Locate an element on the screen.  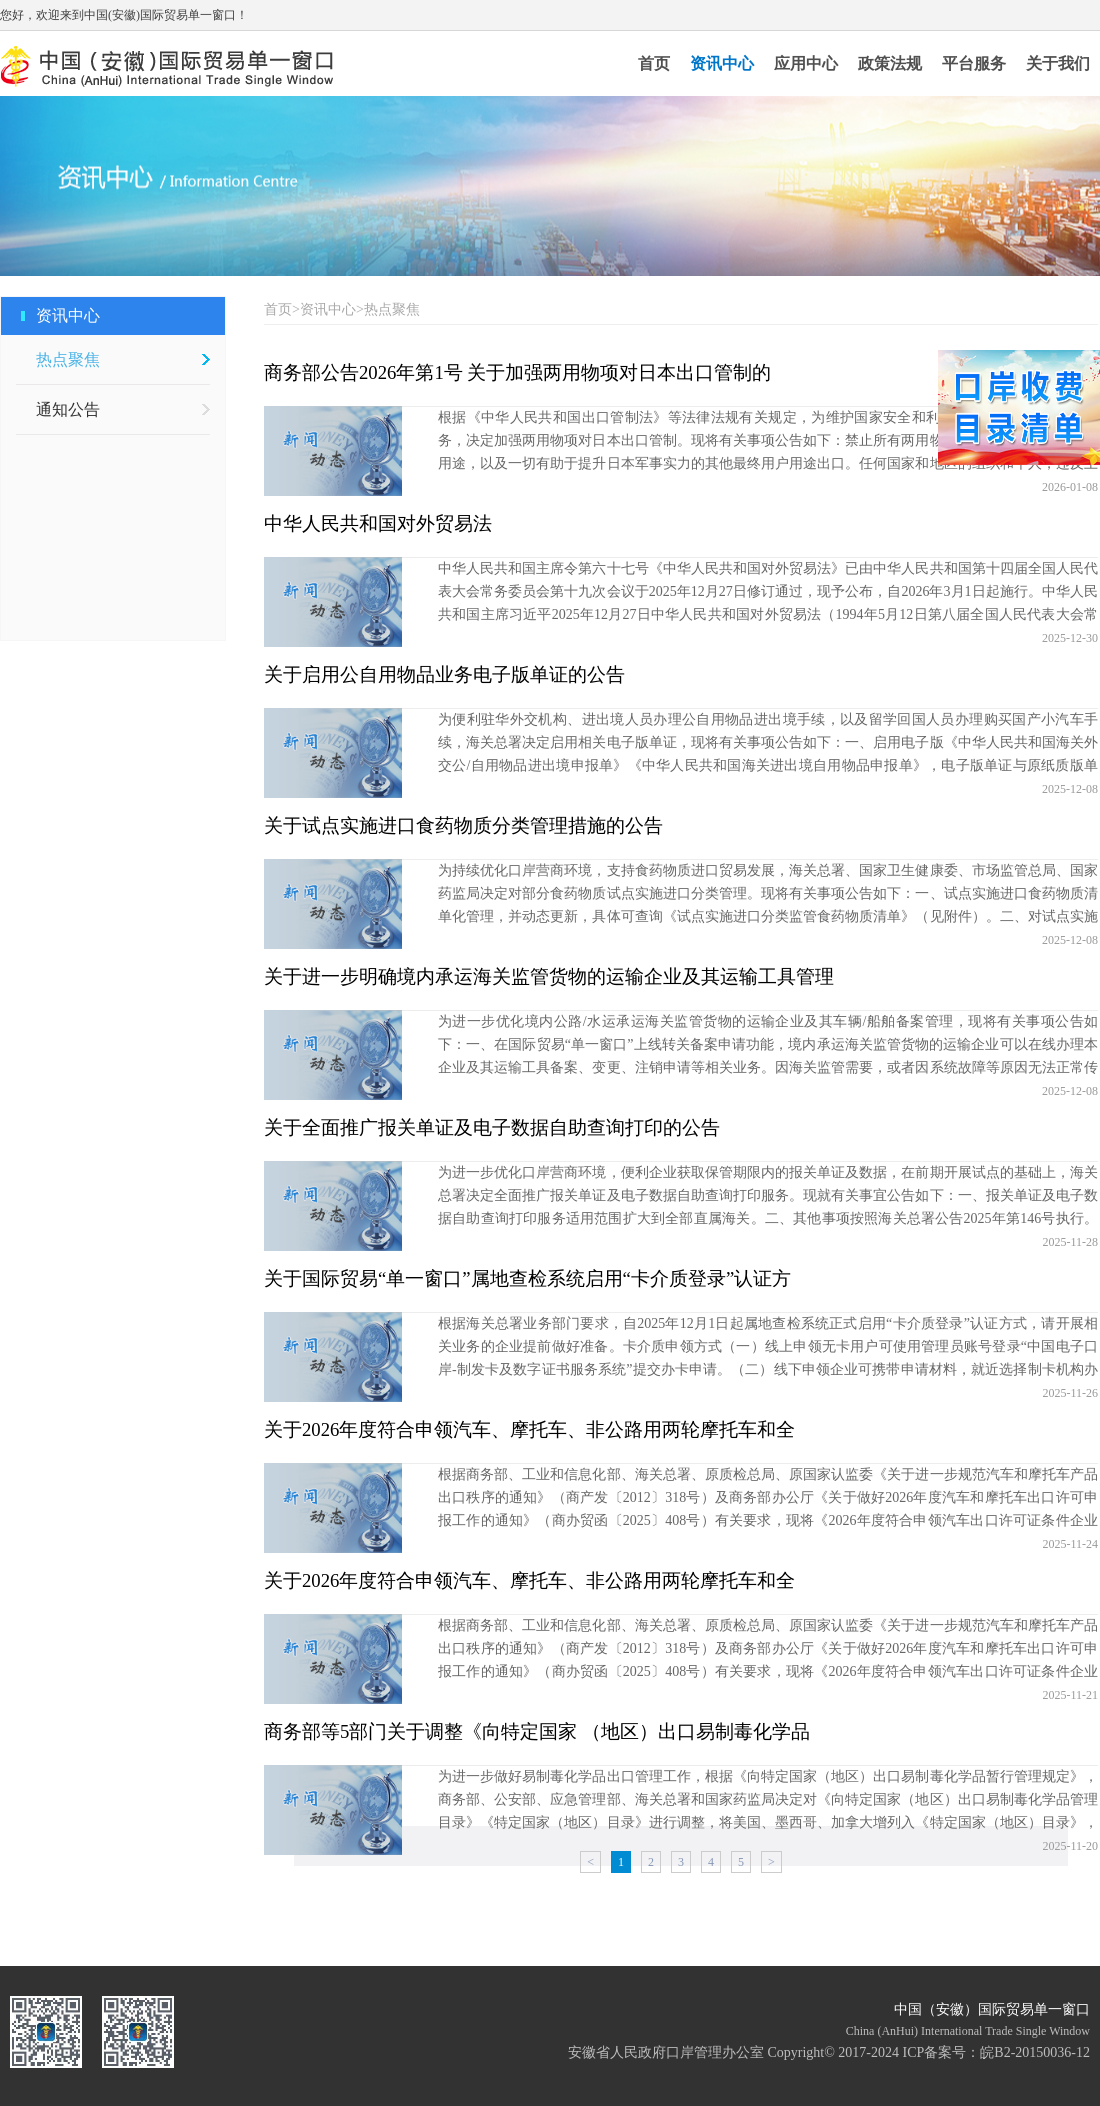
应用中心 is located at coordinates (806, 63).